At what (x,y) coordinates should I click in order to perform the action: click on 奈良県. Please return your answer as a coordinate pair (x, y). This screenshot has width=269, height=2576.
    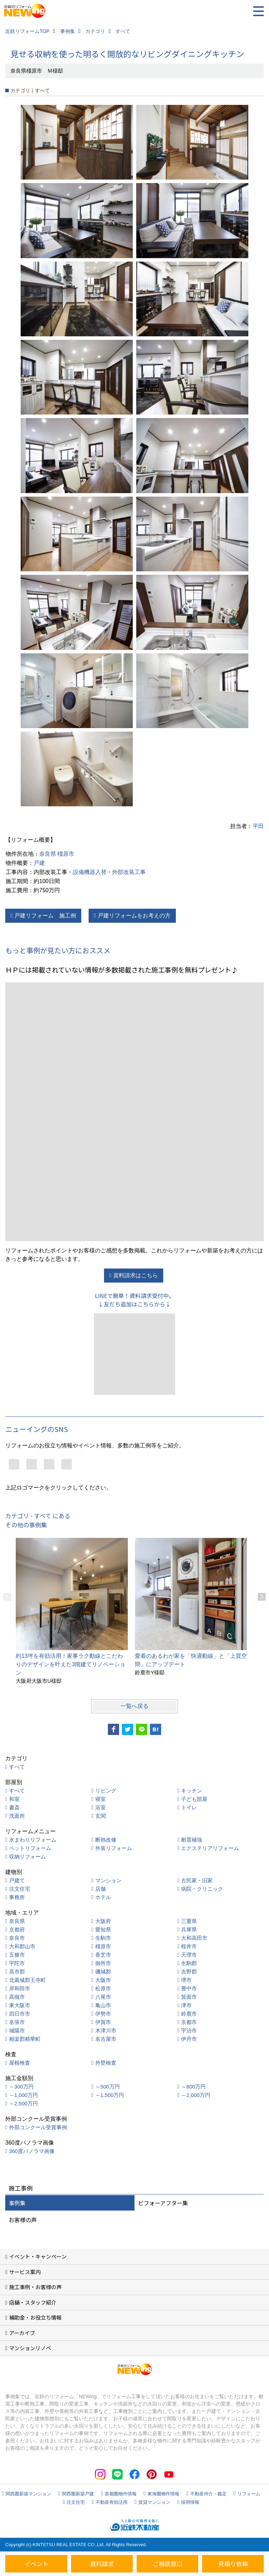
    Looking at the image, I should click on (47, 854).